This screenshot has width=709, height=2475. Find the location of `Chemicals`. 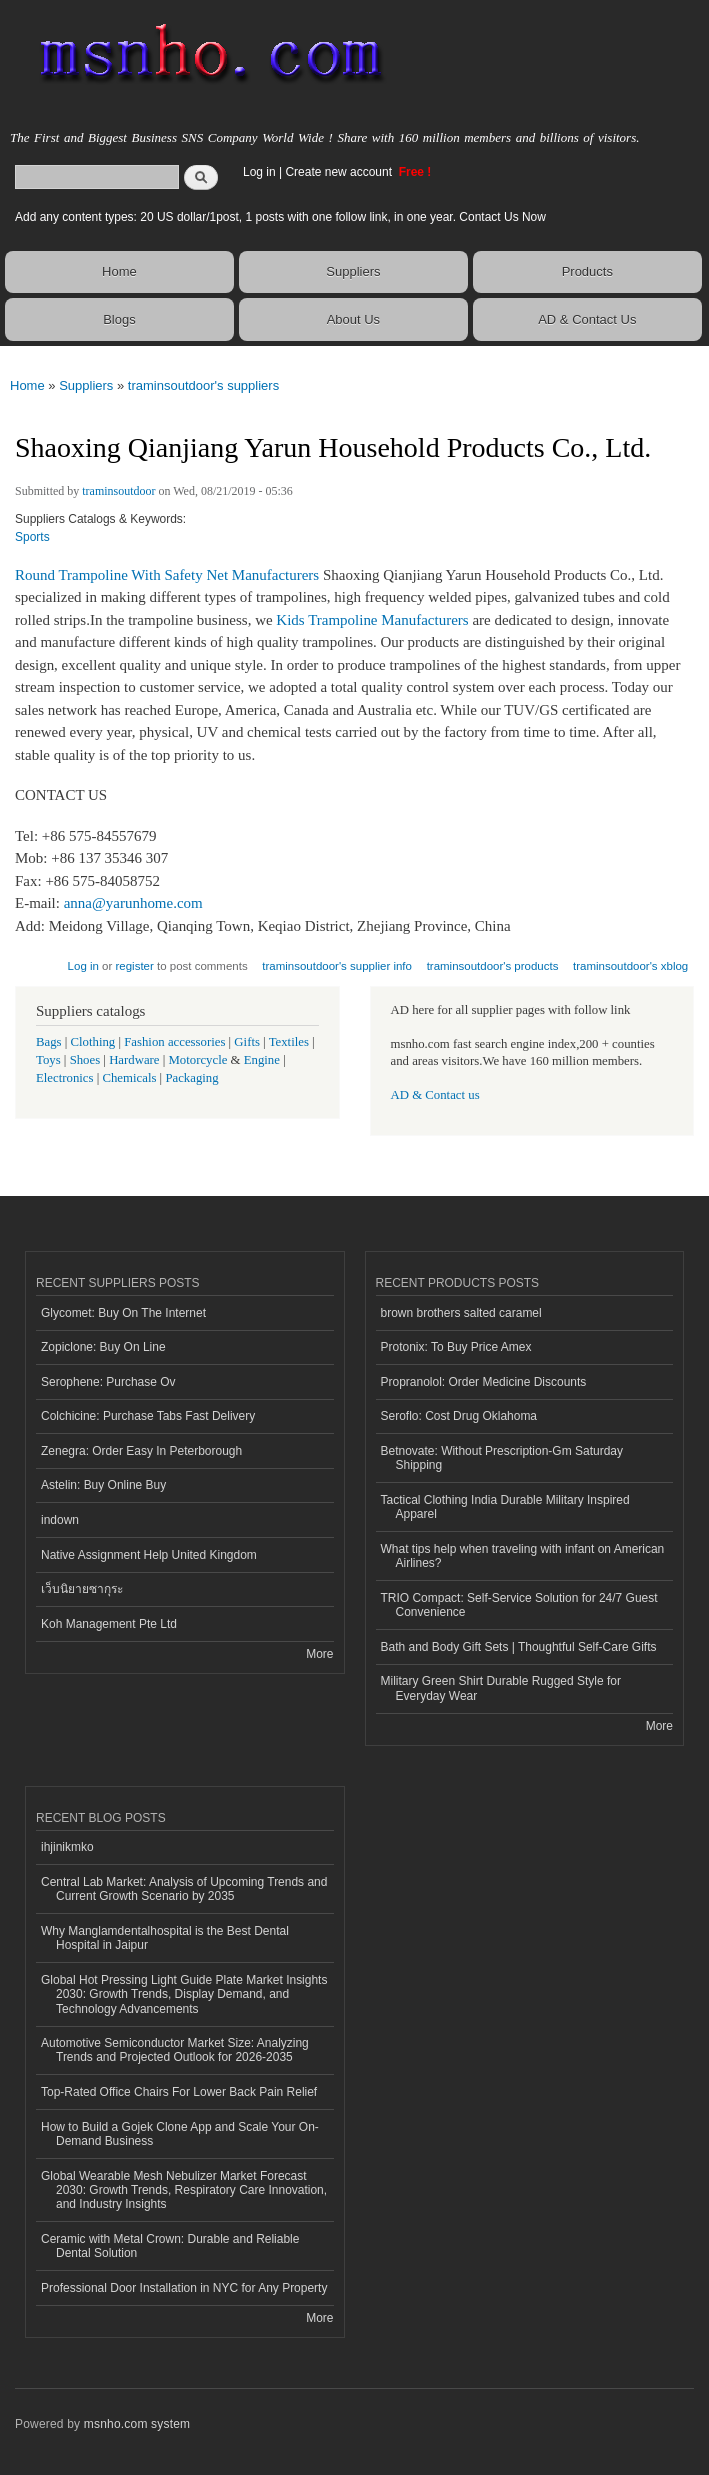

Chemicals is located at coordinates (130, 1078).